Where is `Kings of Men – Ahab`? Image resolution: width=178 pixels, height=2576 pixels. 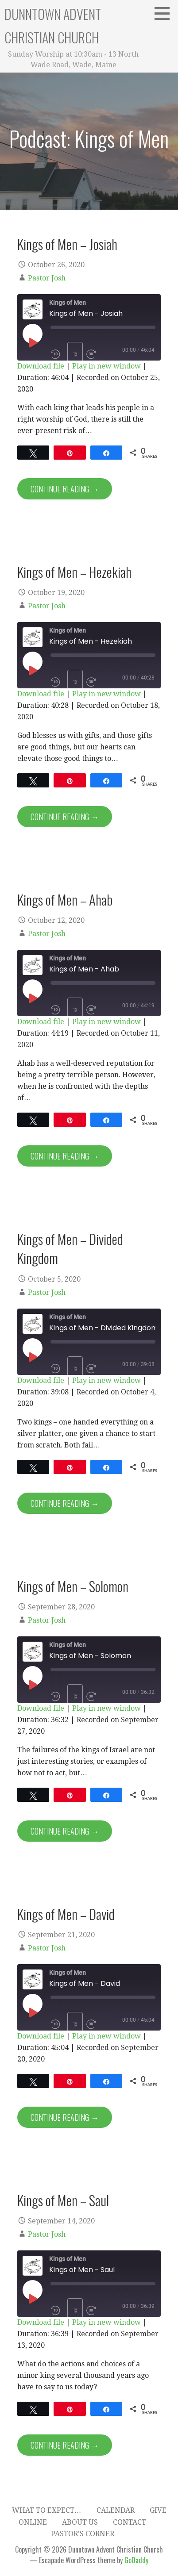
Kings of Men – Ahab is located at coordinates (64, 899).